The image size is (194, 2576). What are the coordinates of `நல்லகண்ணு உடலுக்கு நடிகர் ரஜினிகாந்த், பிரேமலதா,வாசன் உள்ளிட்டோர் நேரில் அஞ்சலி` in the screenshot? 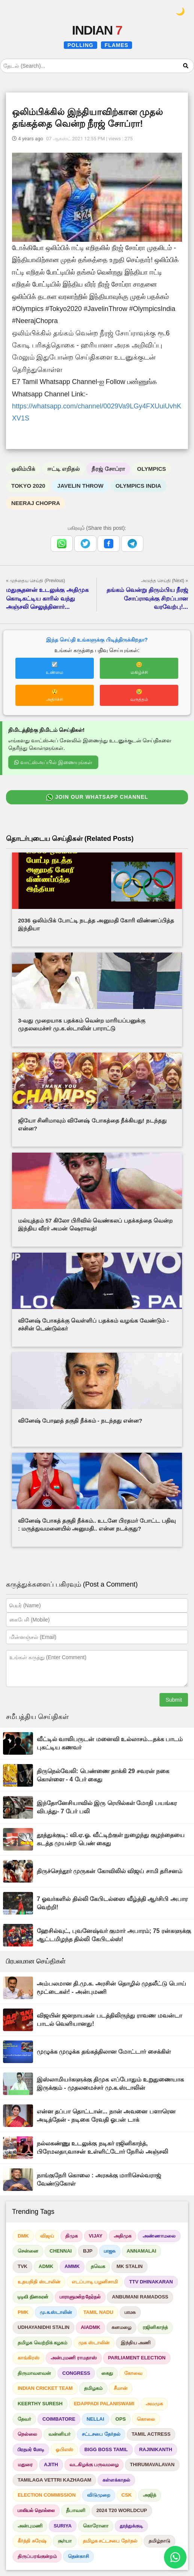 It's located at (102, 2147).